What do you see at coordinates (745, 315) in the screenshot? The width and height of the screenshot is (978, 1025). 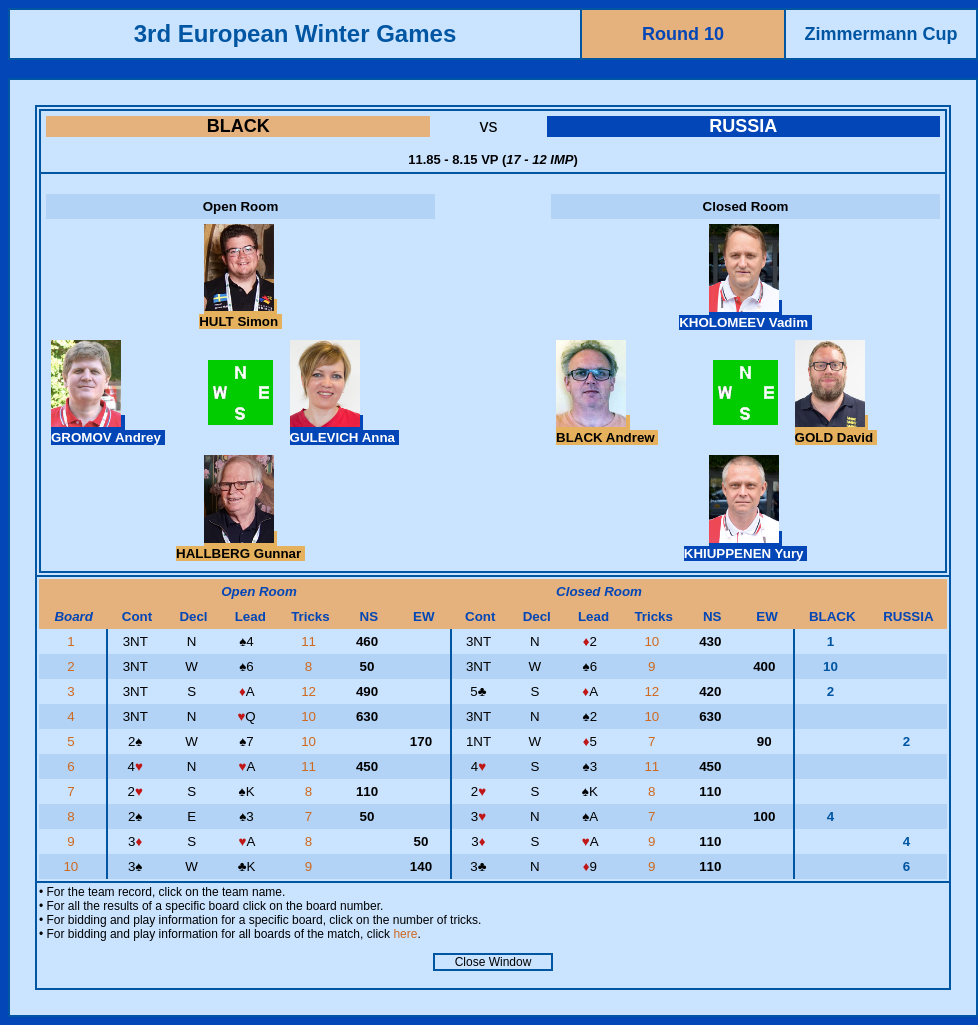 I see `KHOLOMEEV Vadim` at bounding box center [745, 315].